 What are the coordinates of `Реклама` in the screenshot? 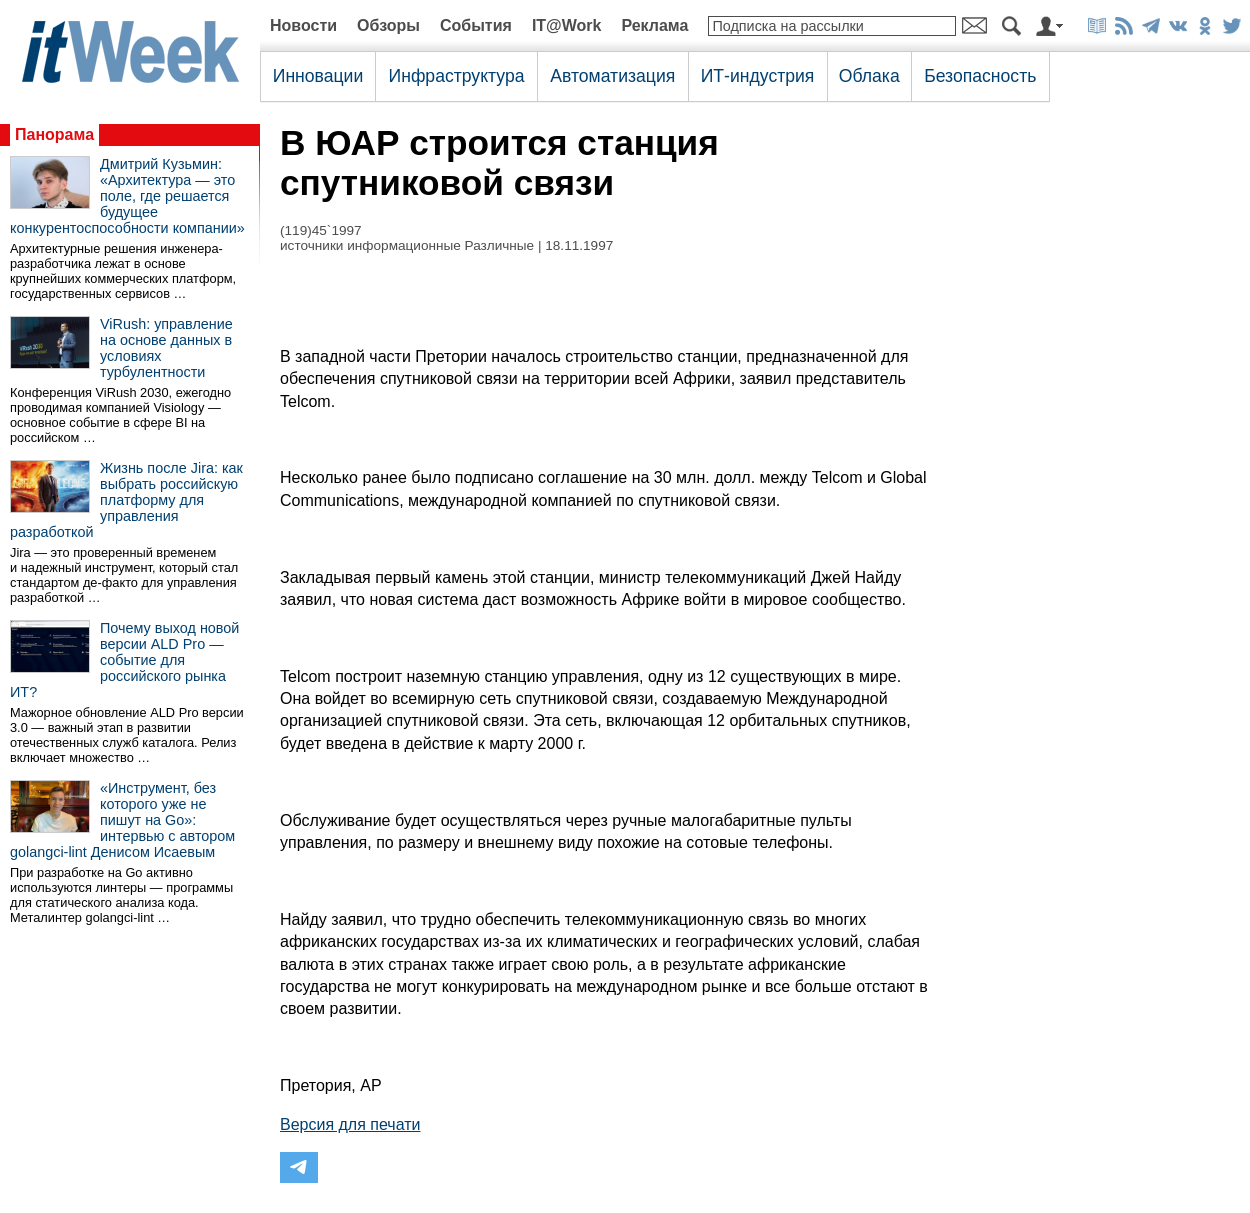 It's located at (654, 25).